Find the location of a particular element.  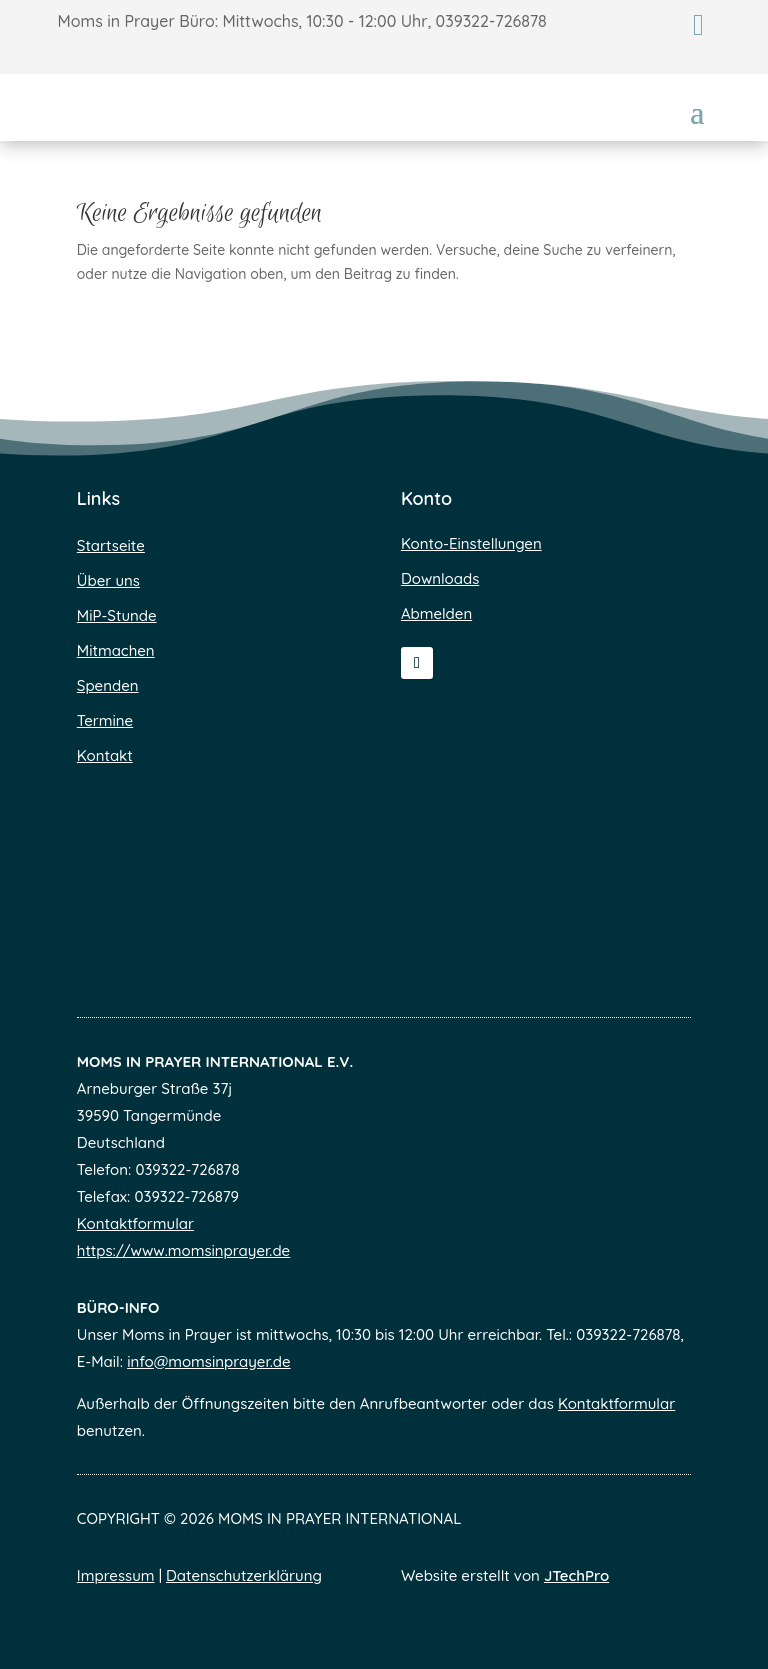

JTechPro is located at coordinates (576, 1575).